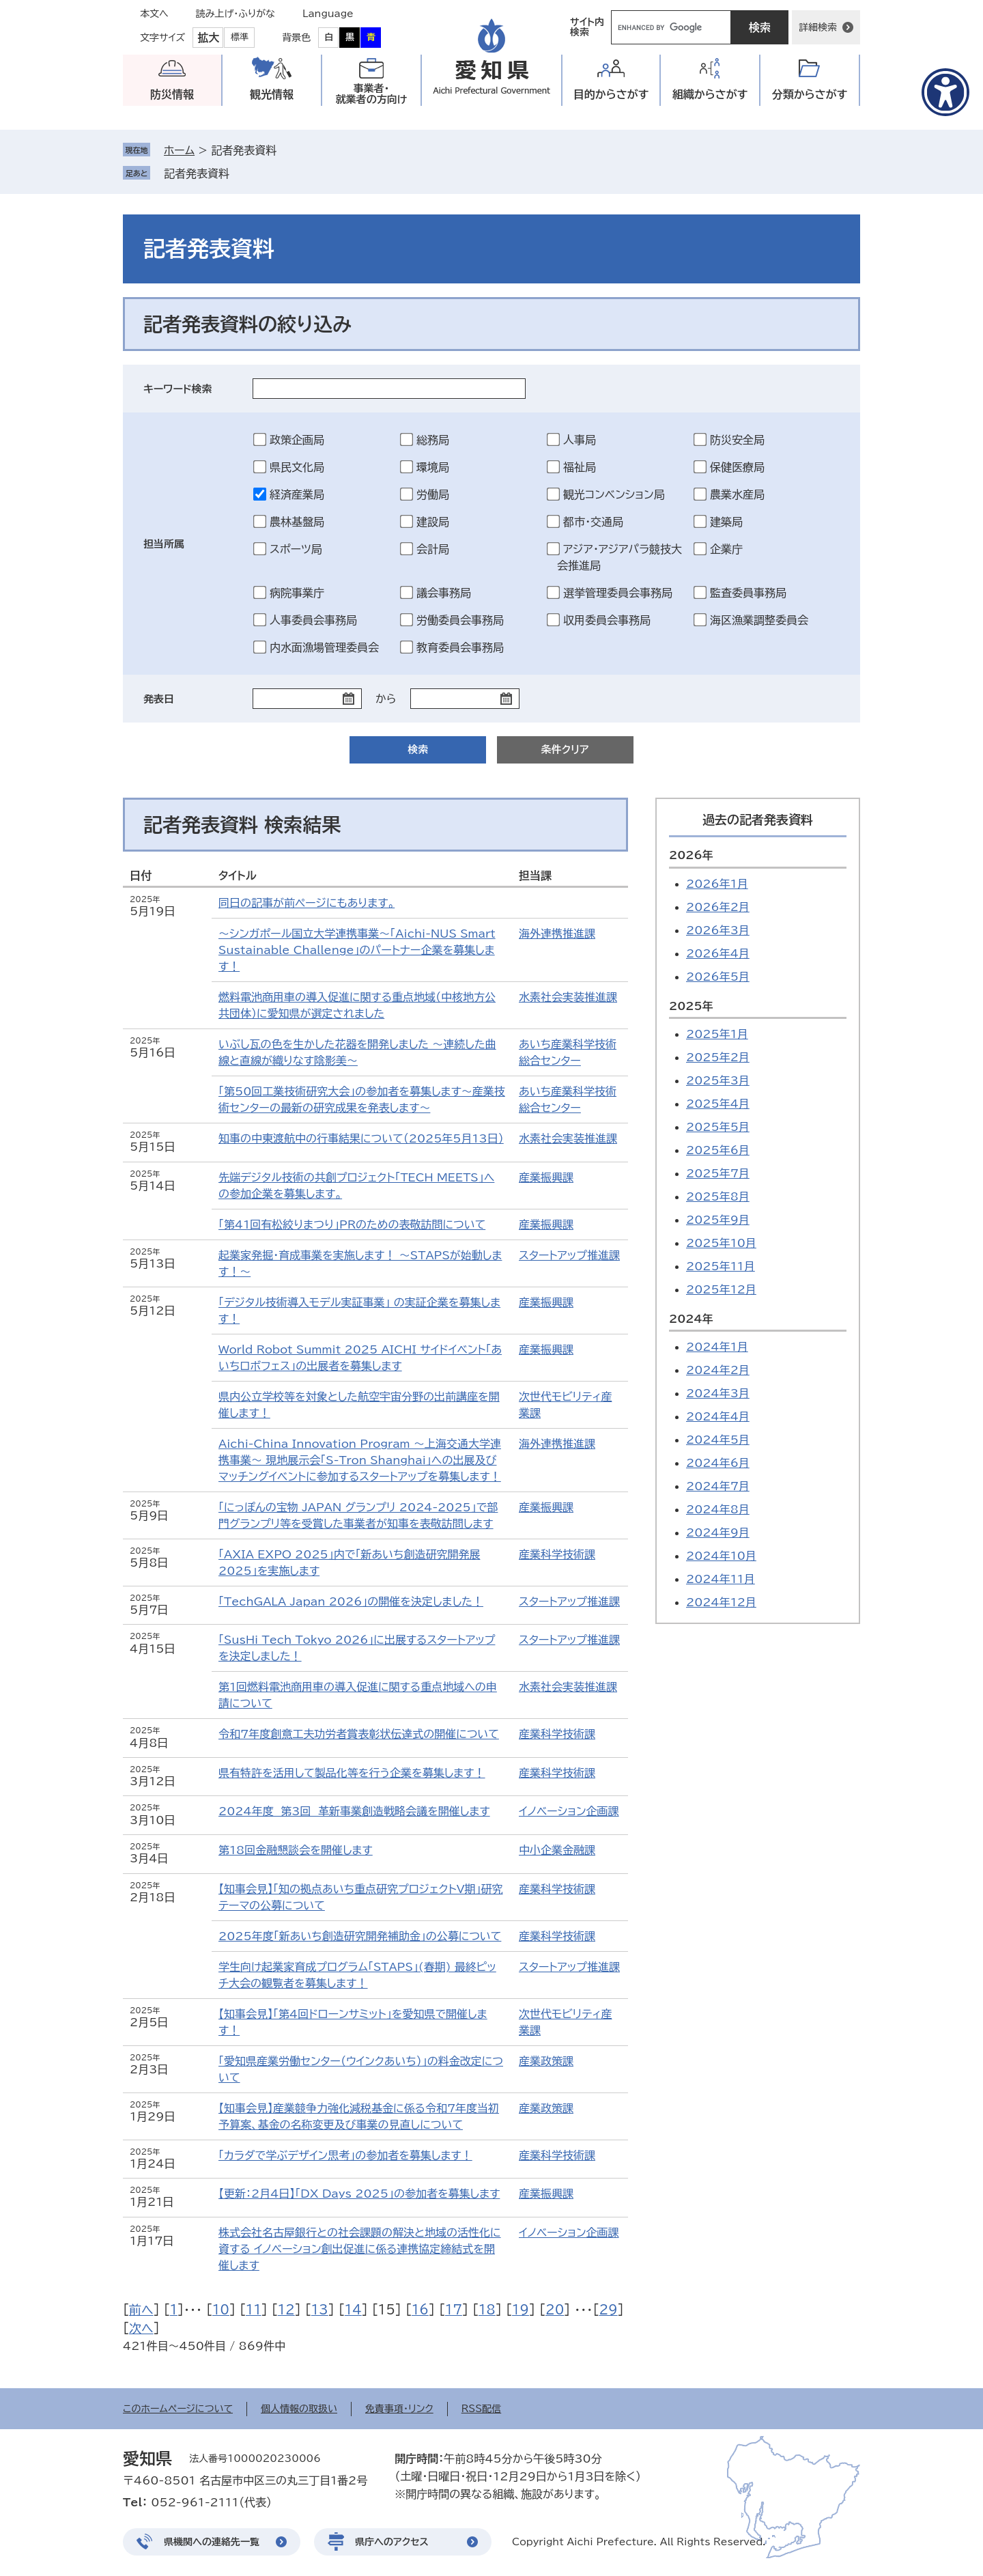  What do you see at coordinates (554, 2310) in the screenshot?
I see `20` at bounding box center [554, 2310].